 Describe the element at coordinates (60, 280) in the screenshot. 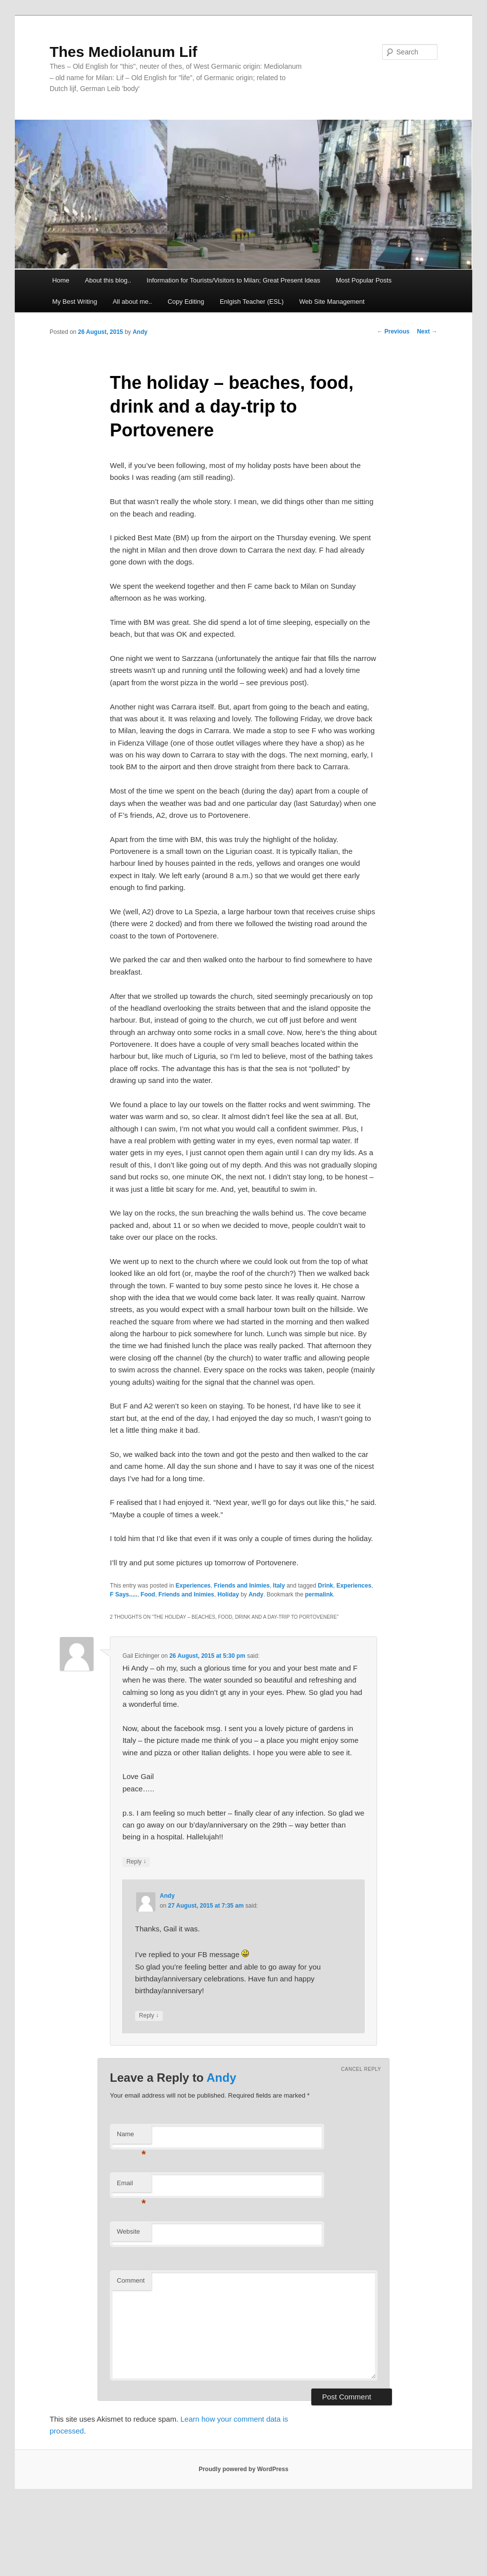

I see `Home` at that location.